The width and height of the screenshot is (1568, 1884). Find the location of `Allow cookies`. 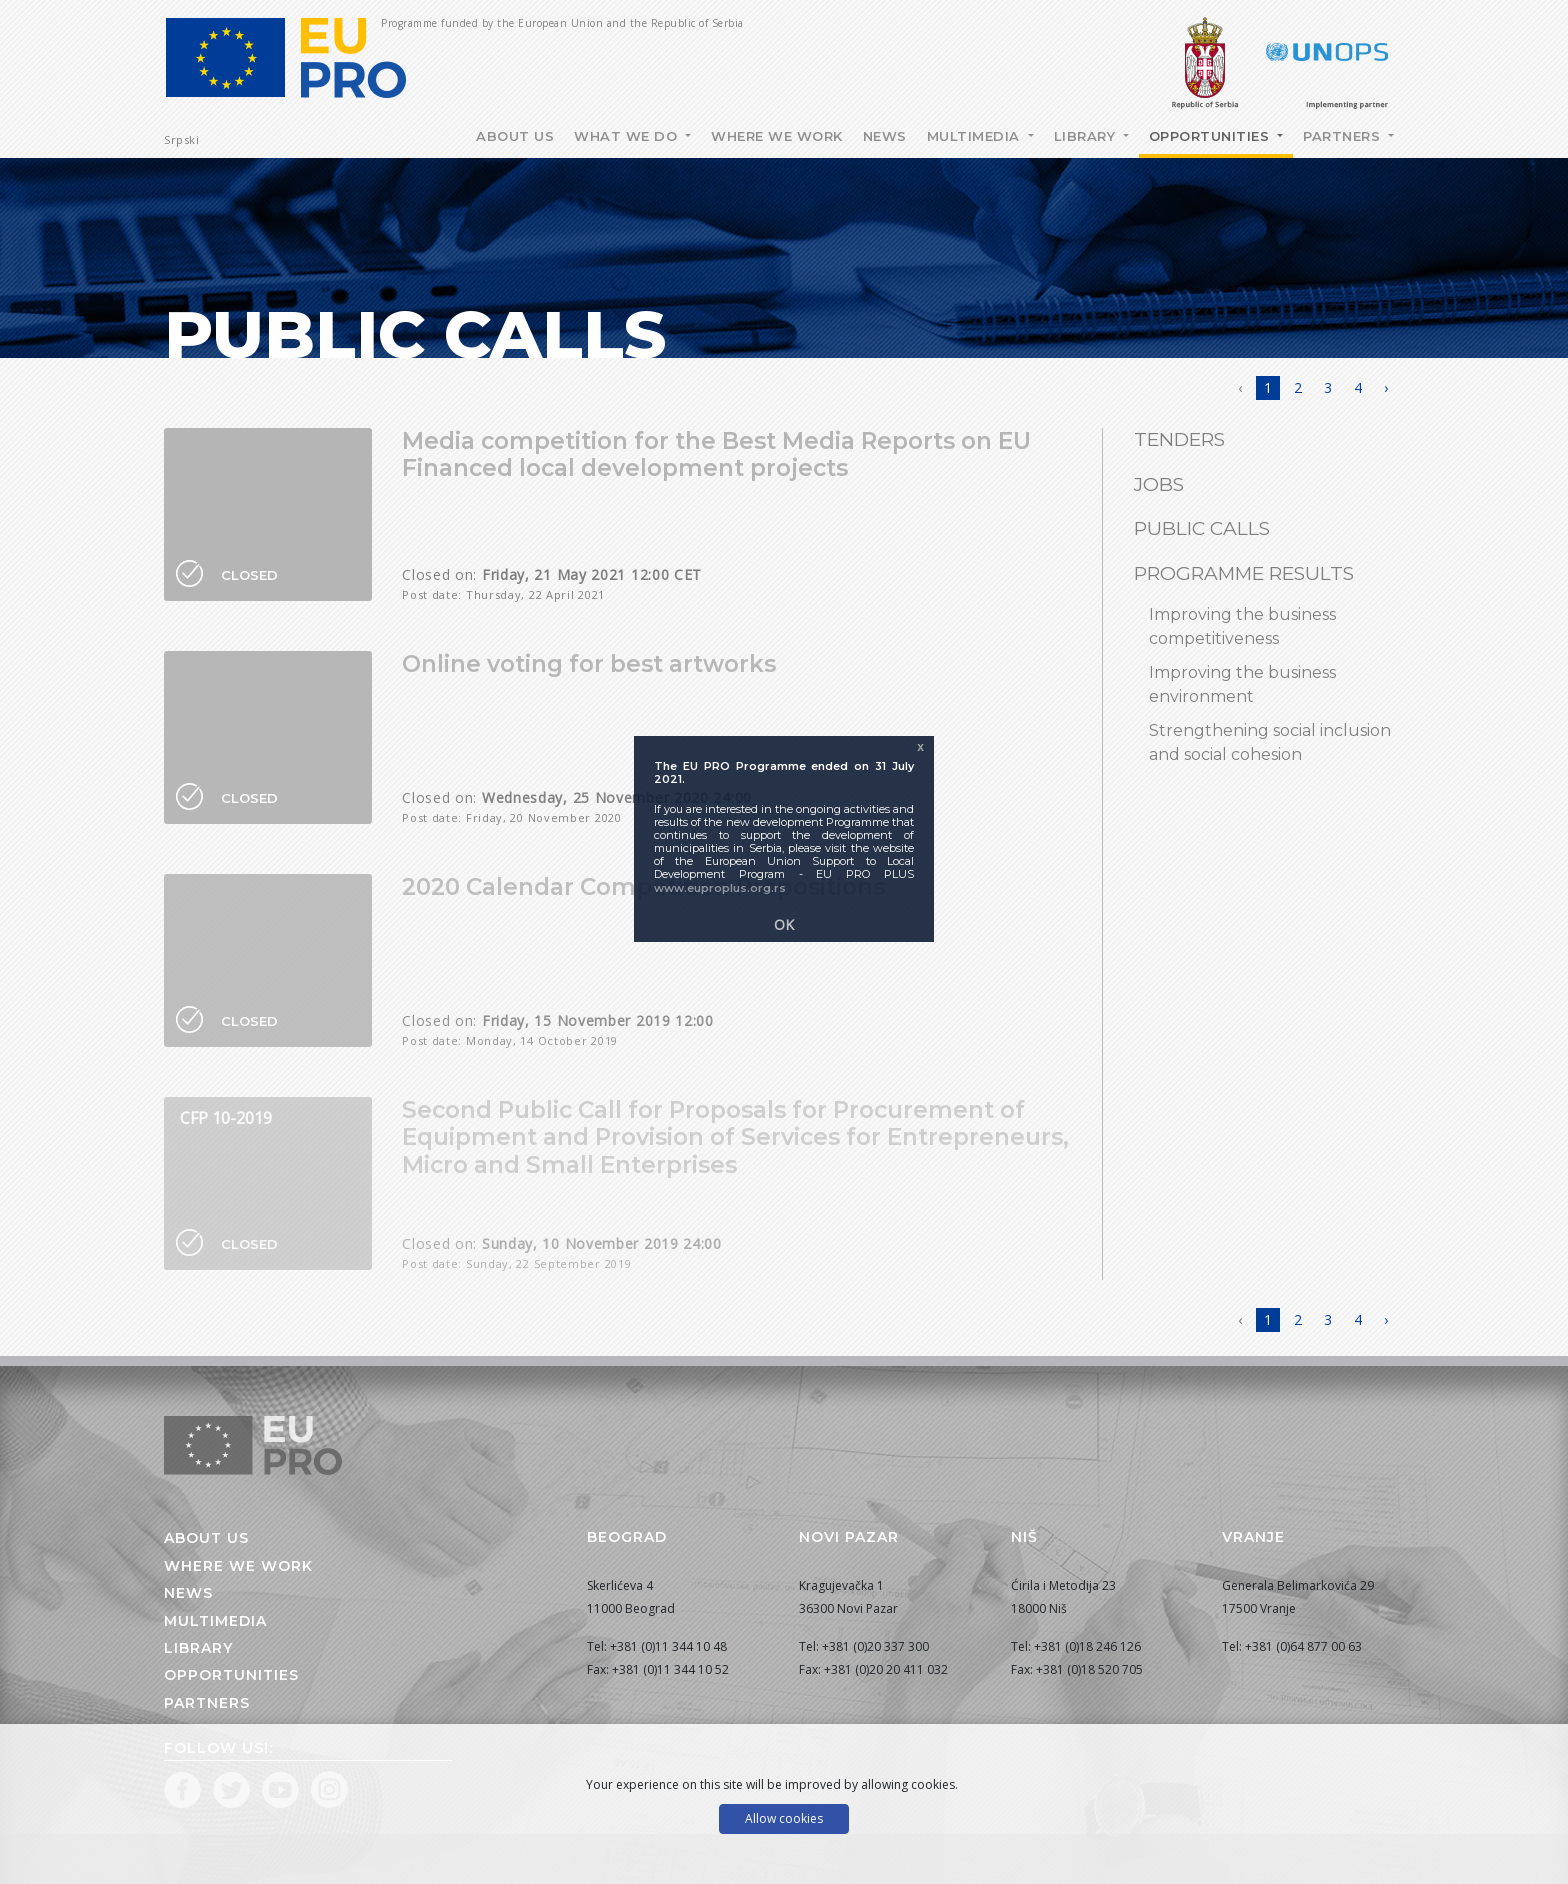

Allow cookies is located at coordinates (784, 1818).